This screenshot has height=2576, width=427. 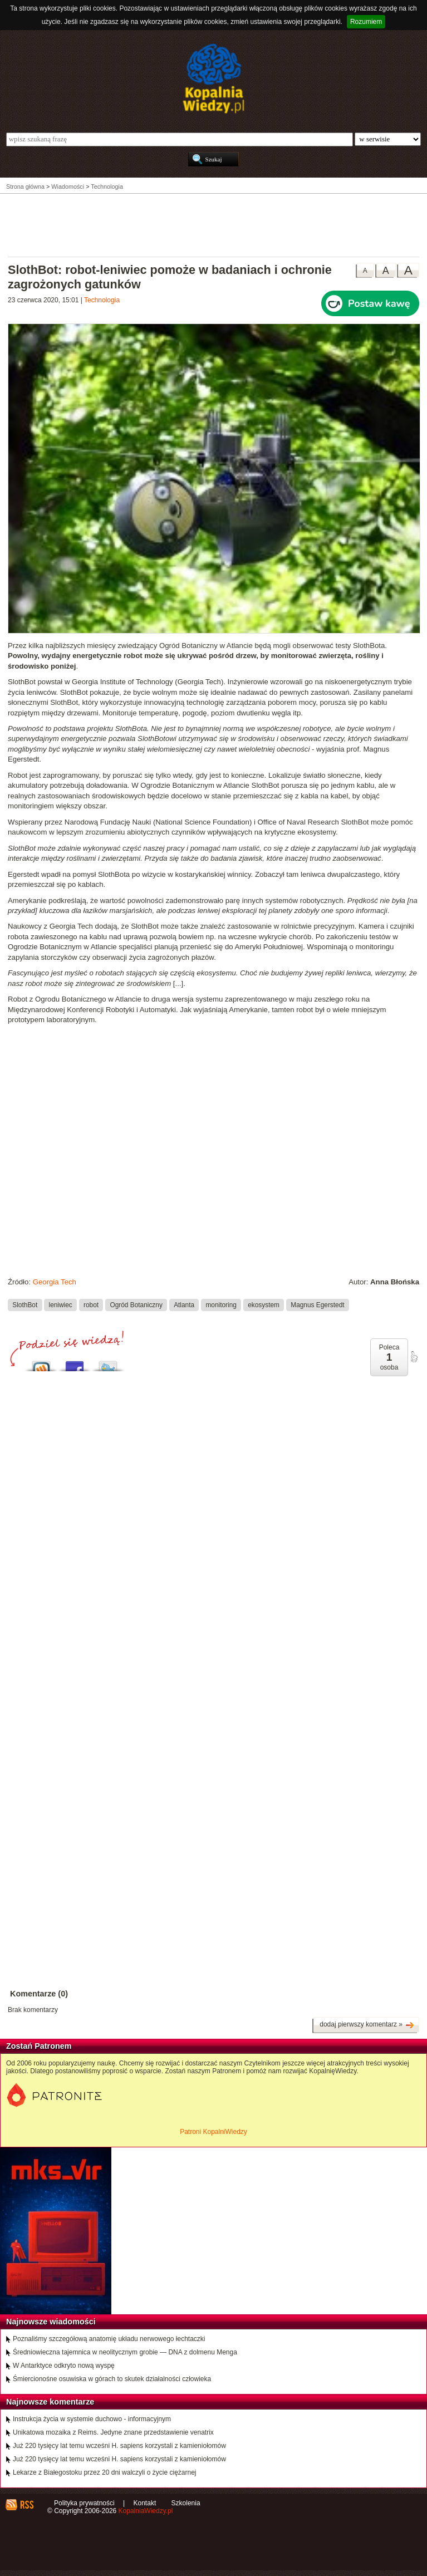 I want to click on Unikatowa mozaika z Reims. Jedyne znane przedstawienie venatrix, so click(x=113, y=2432).